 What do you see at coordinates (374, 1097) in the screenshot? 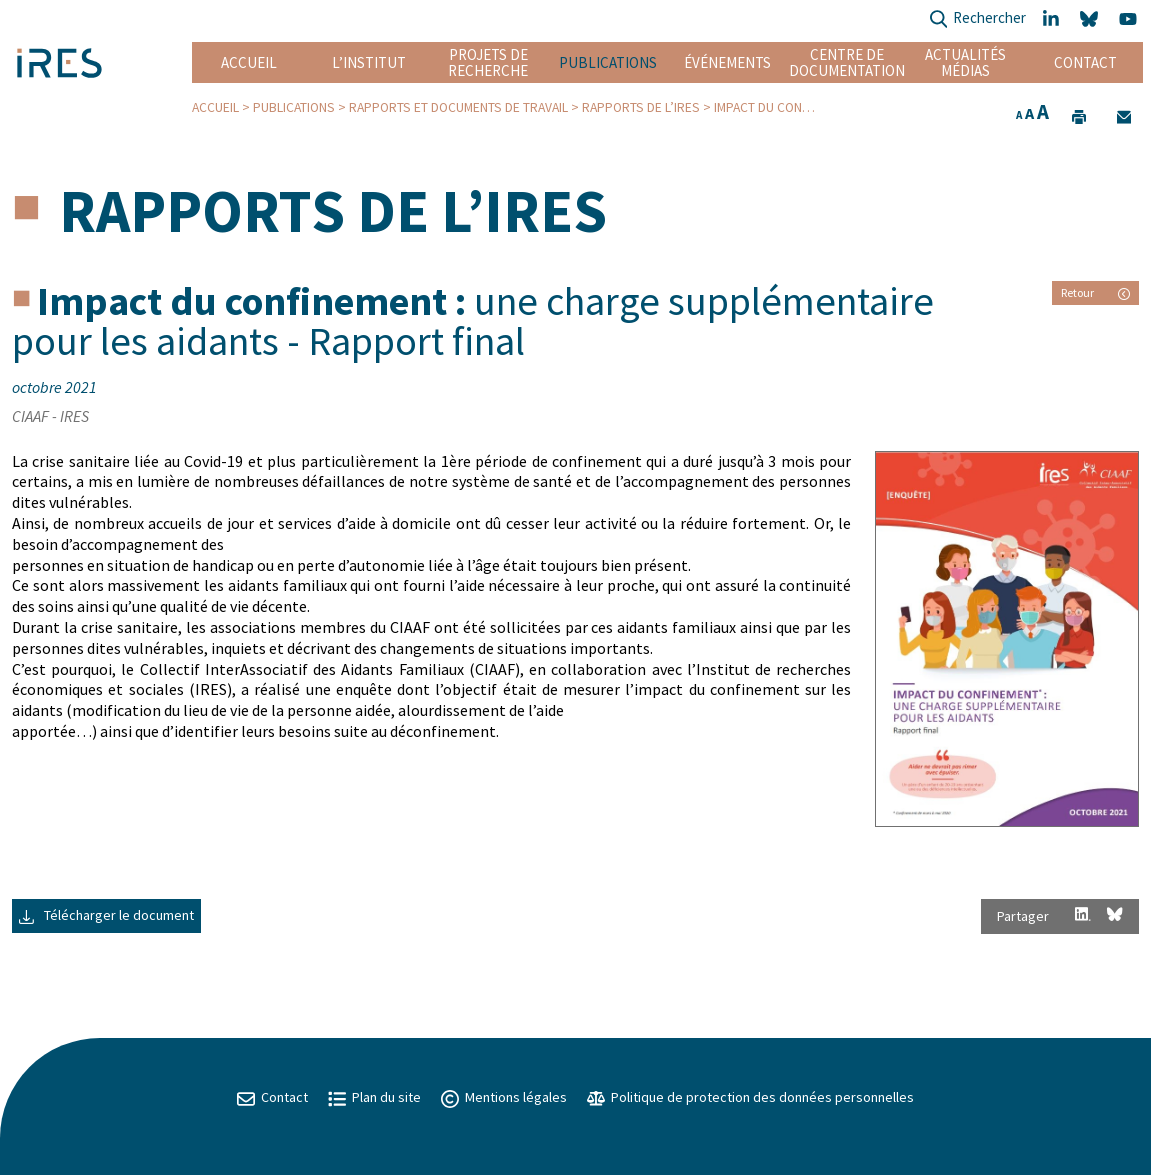
I see `Plan du site` at bounding box center [374, 1097].